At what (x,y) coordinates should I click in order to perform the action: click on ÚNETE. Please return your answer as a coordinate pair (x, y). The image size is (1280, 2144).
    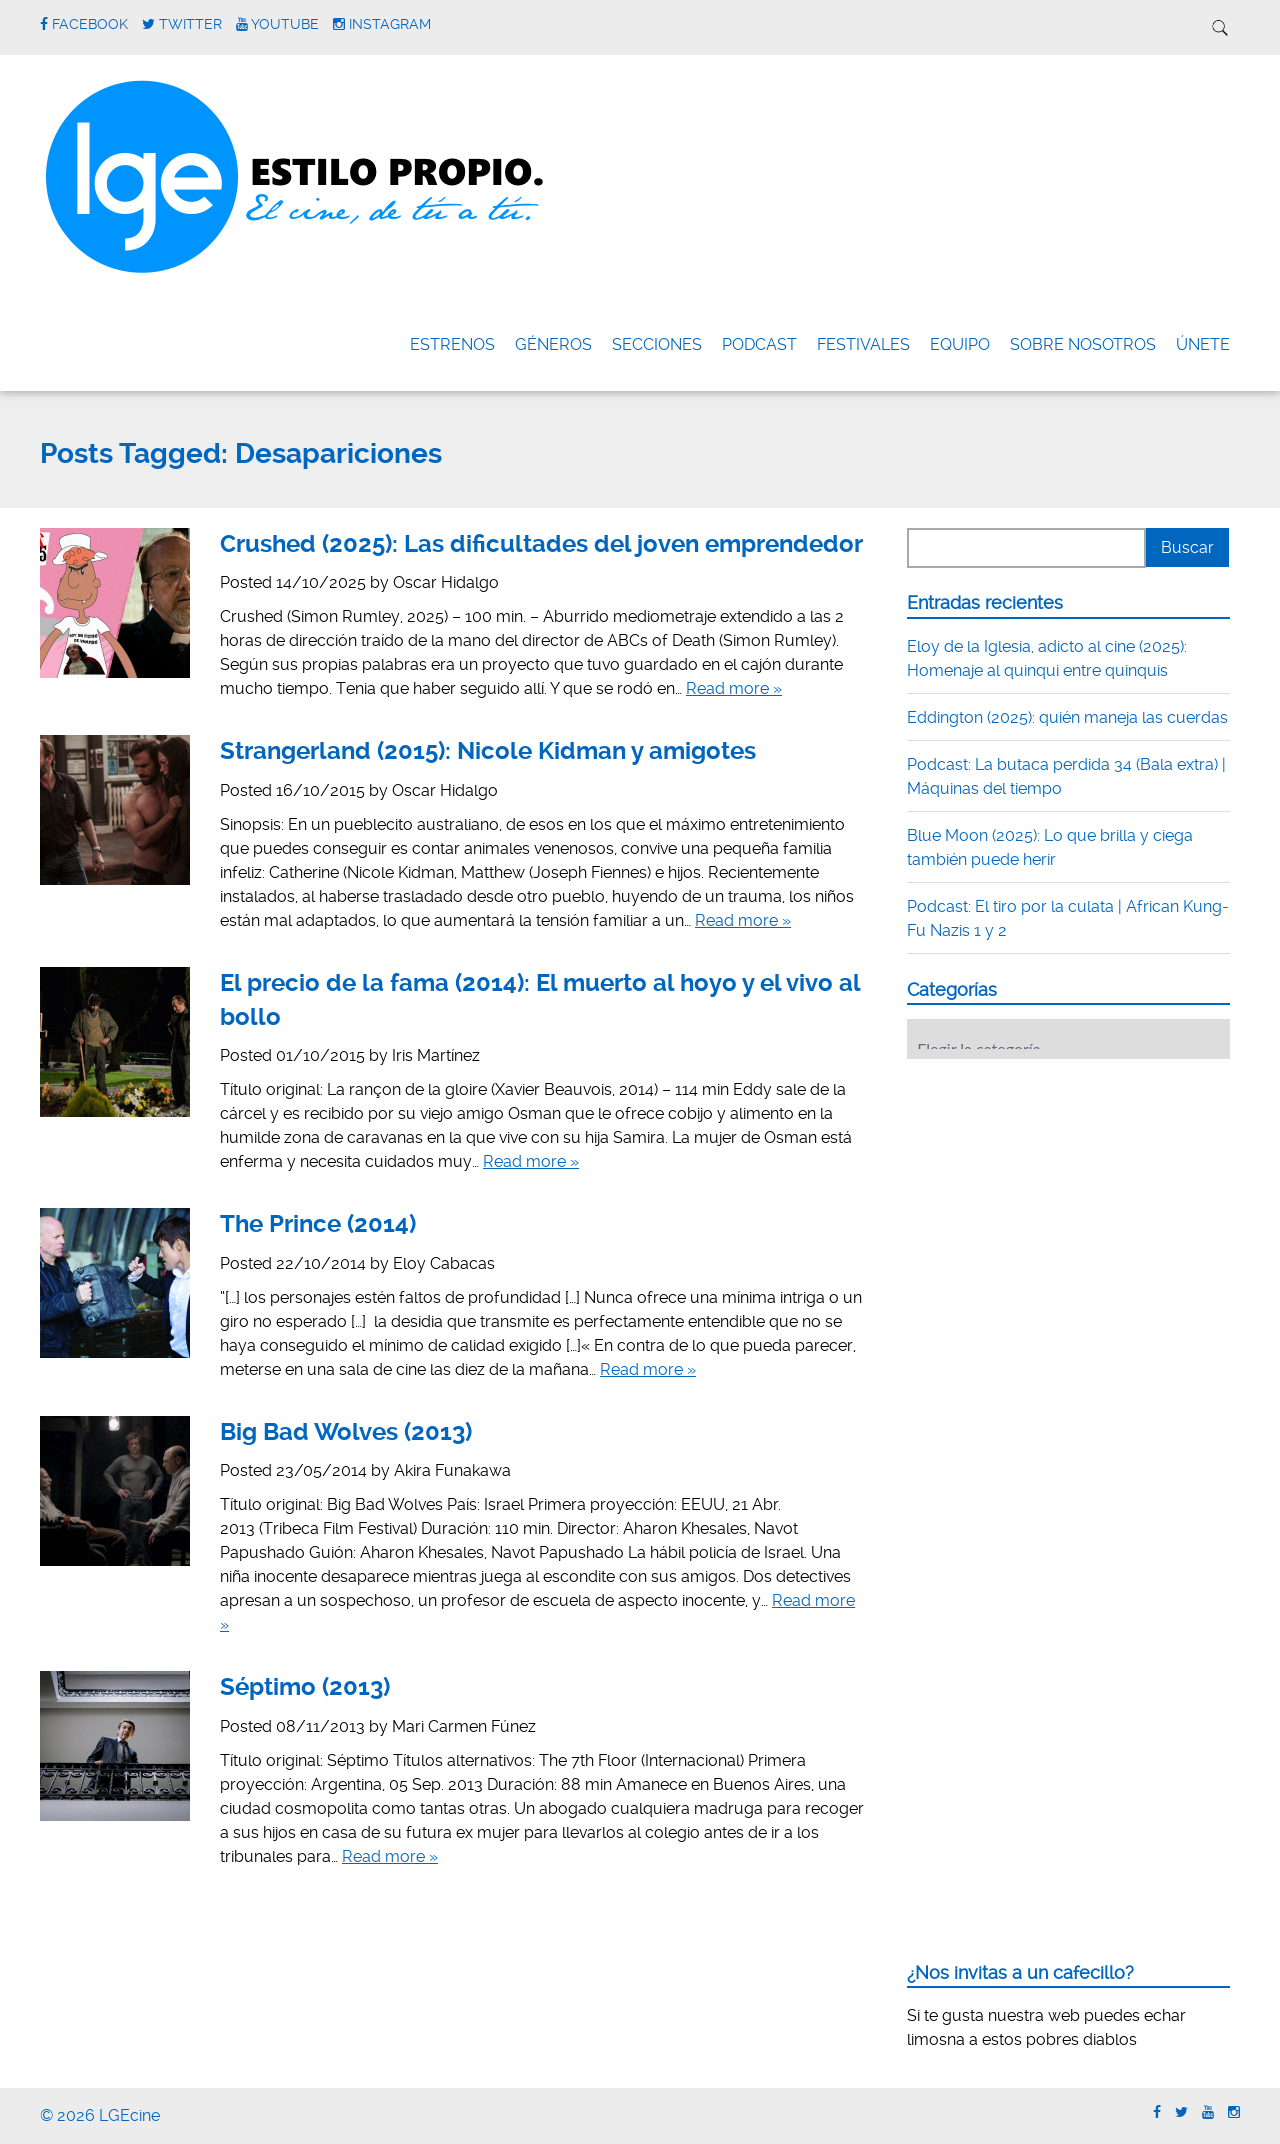
    Looking at the image, I should click on (1203, 344).